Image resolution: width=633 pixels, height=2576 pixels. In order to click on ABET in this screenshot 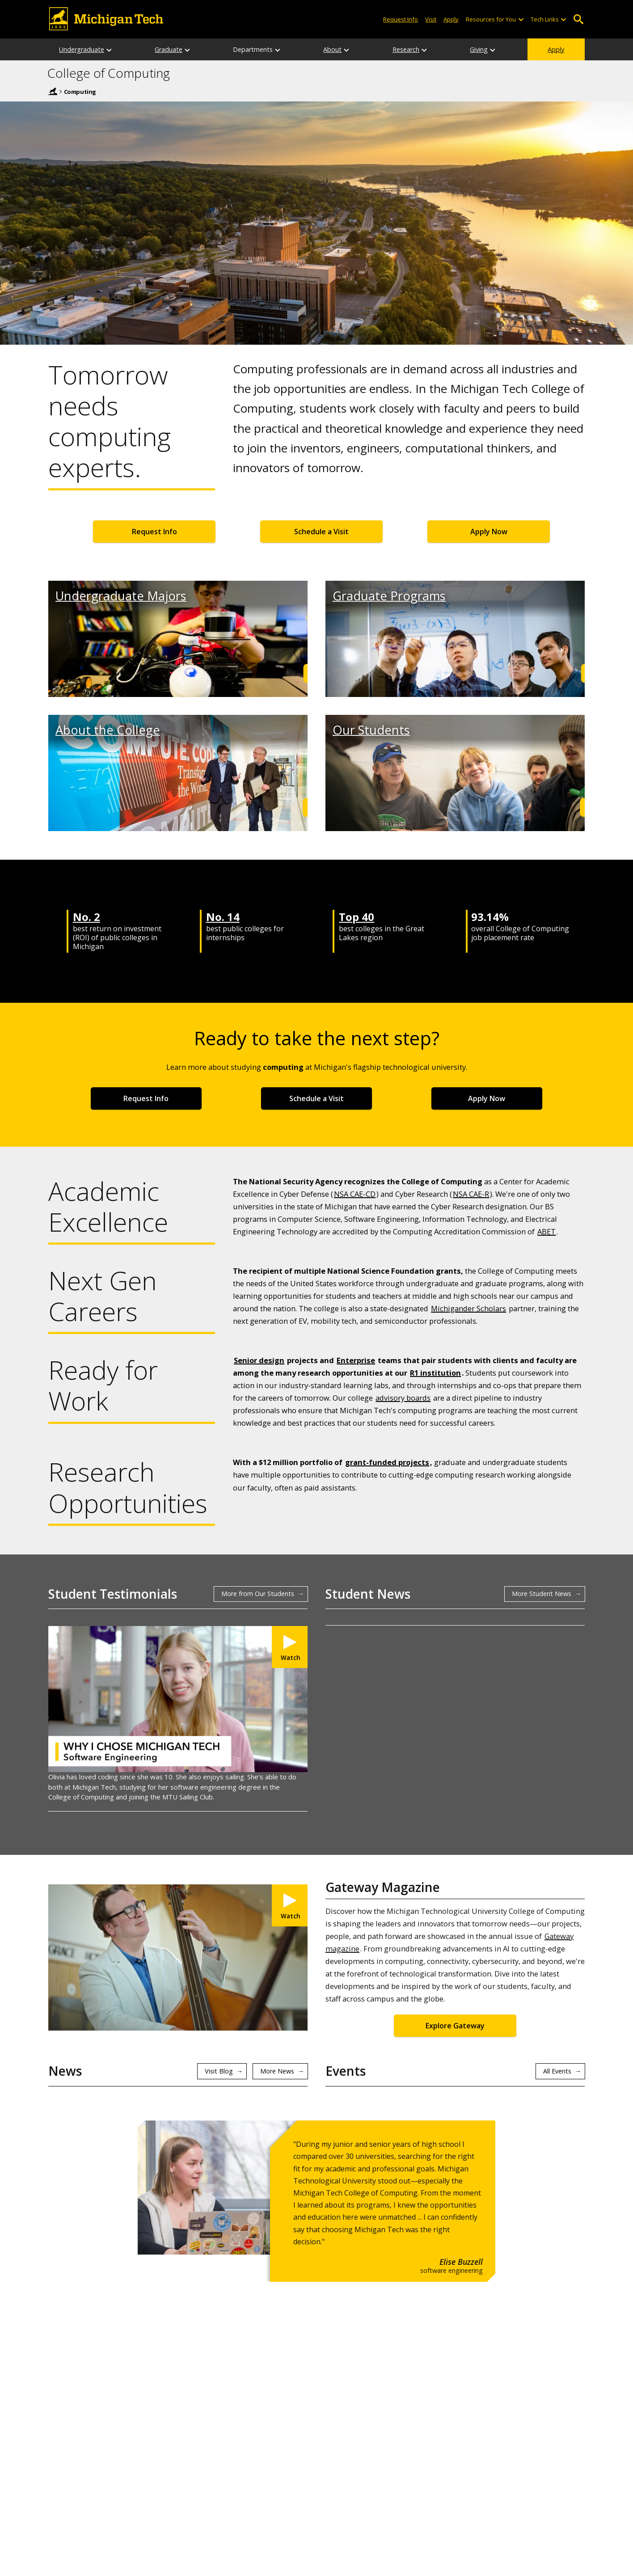, I will do `click(546, 1231)`.